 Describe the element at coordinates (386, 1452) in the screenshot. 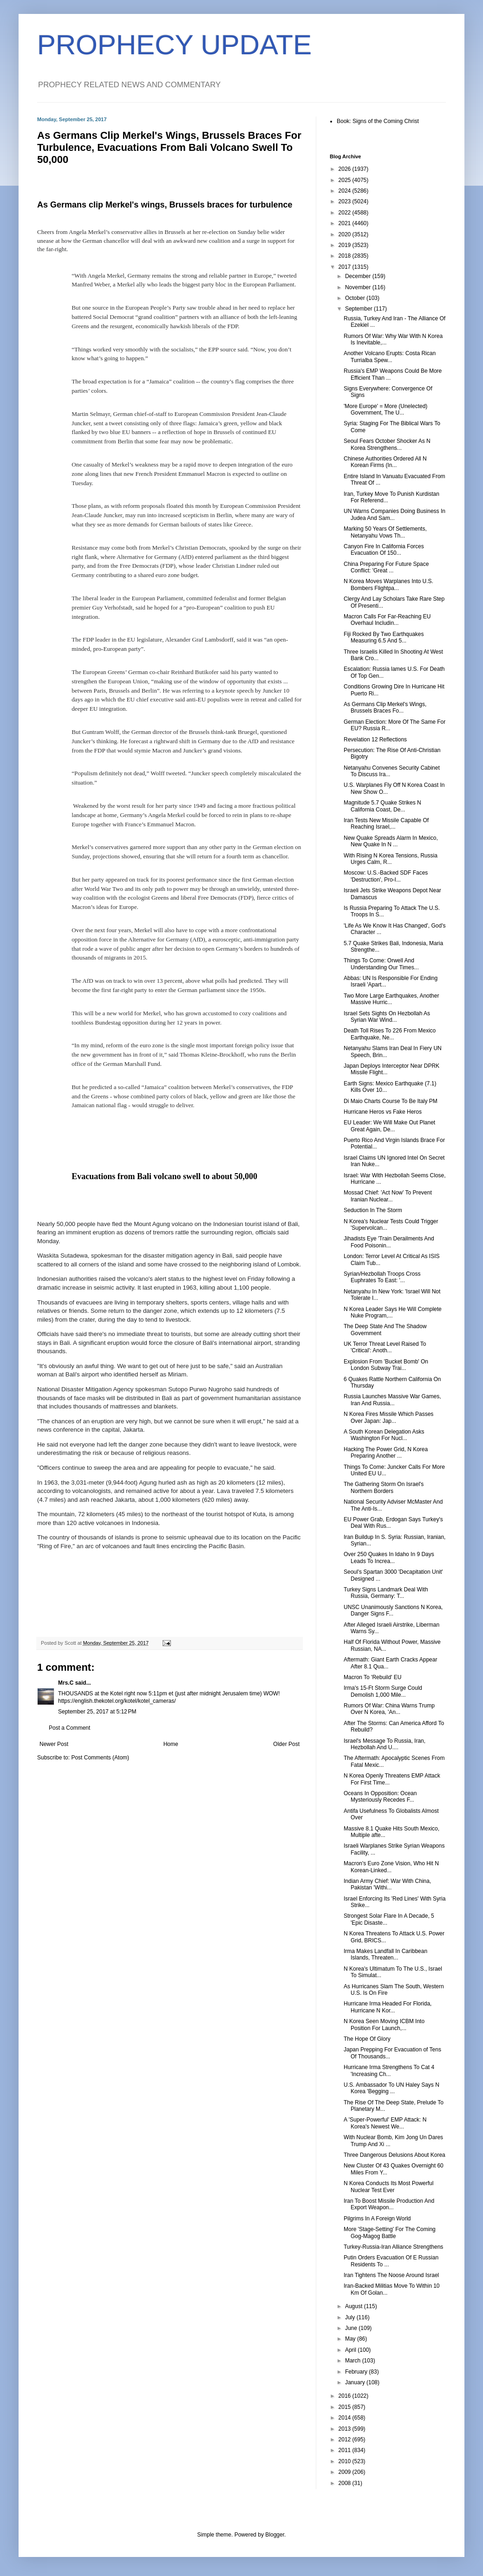

I see `Hacking The Power Grid, N Korea Preparing Another ...` at that location.